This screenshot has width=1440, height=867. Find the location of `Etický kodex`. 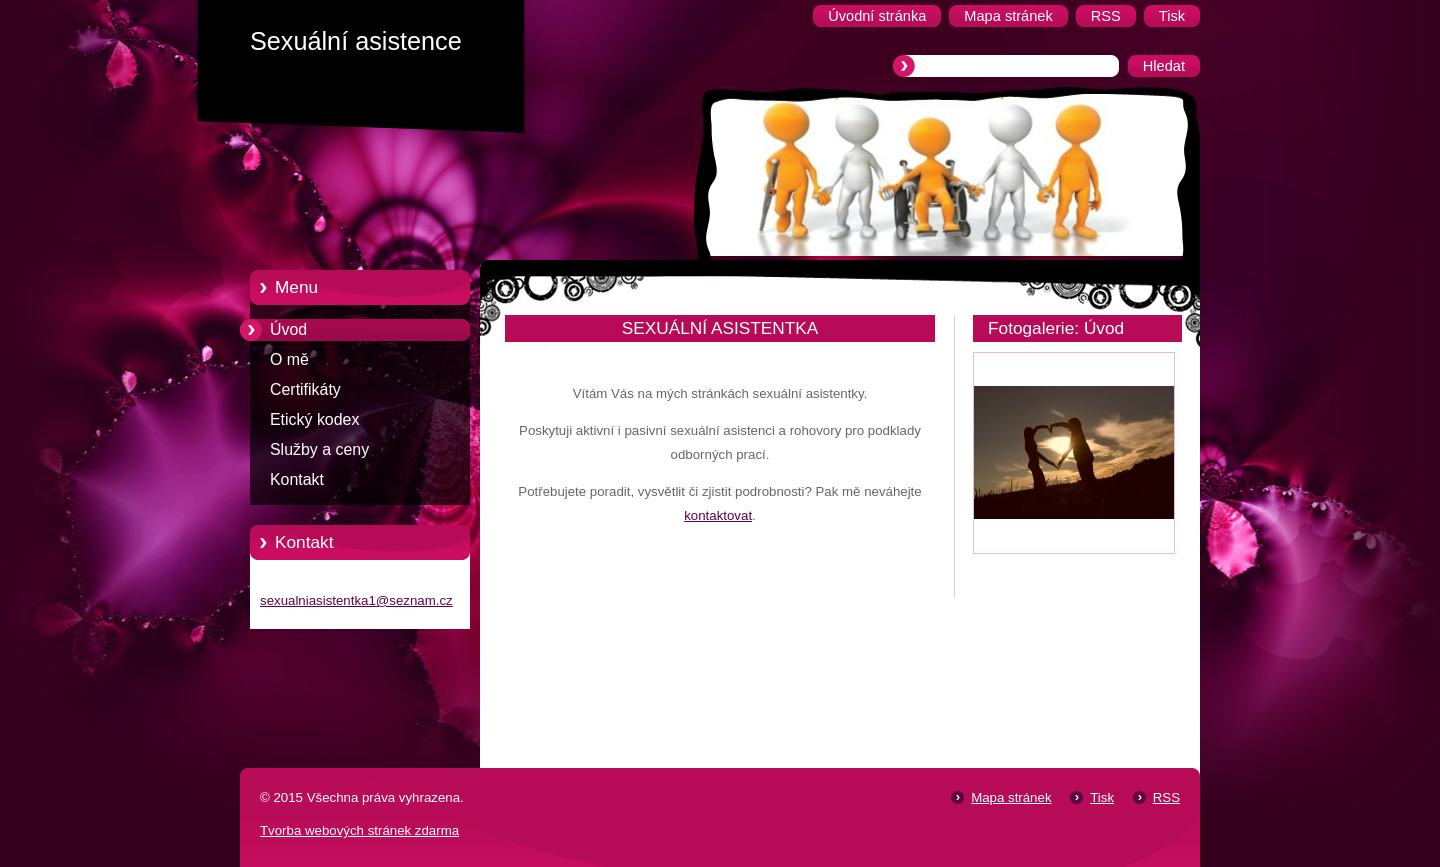

Etický kodex is located at coordinates (314, 419).